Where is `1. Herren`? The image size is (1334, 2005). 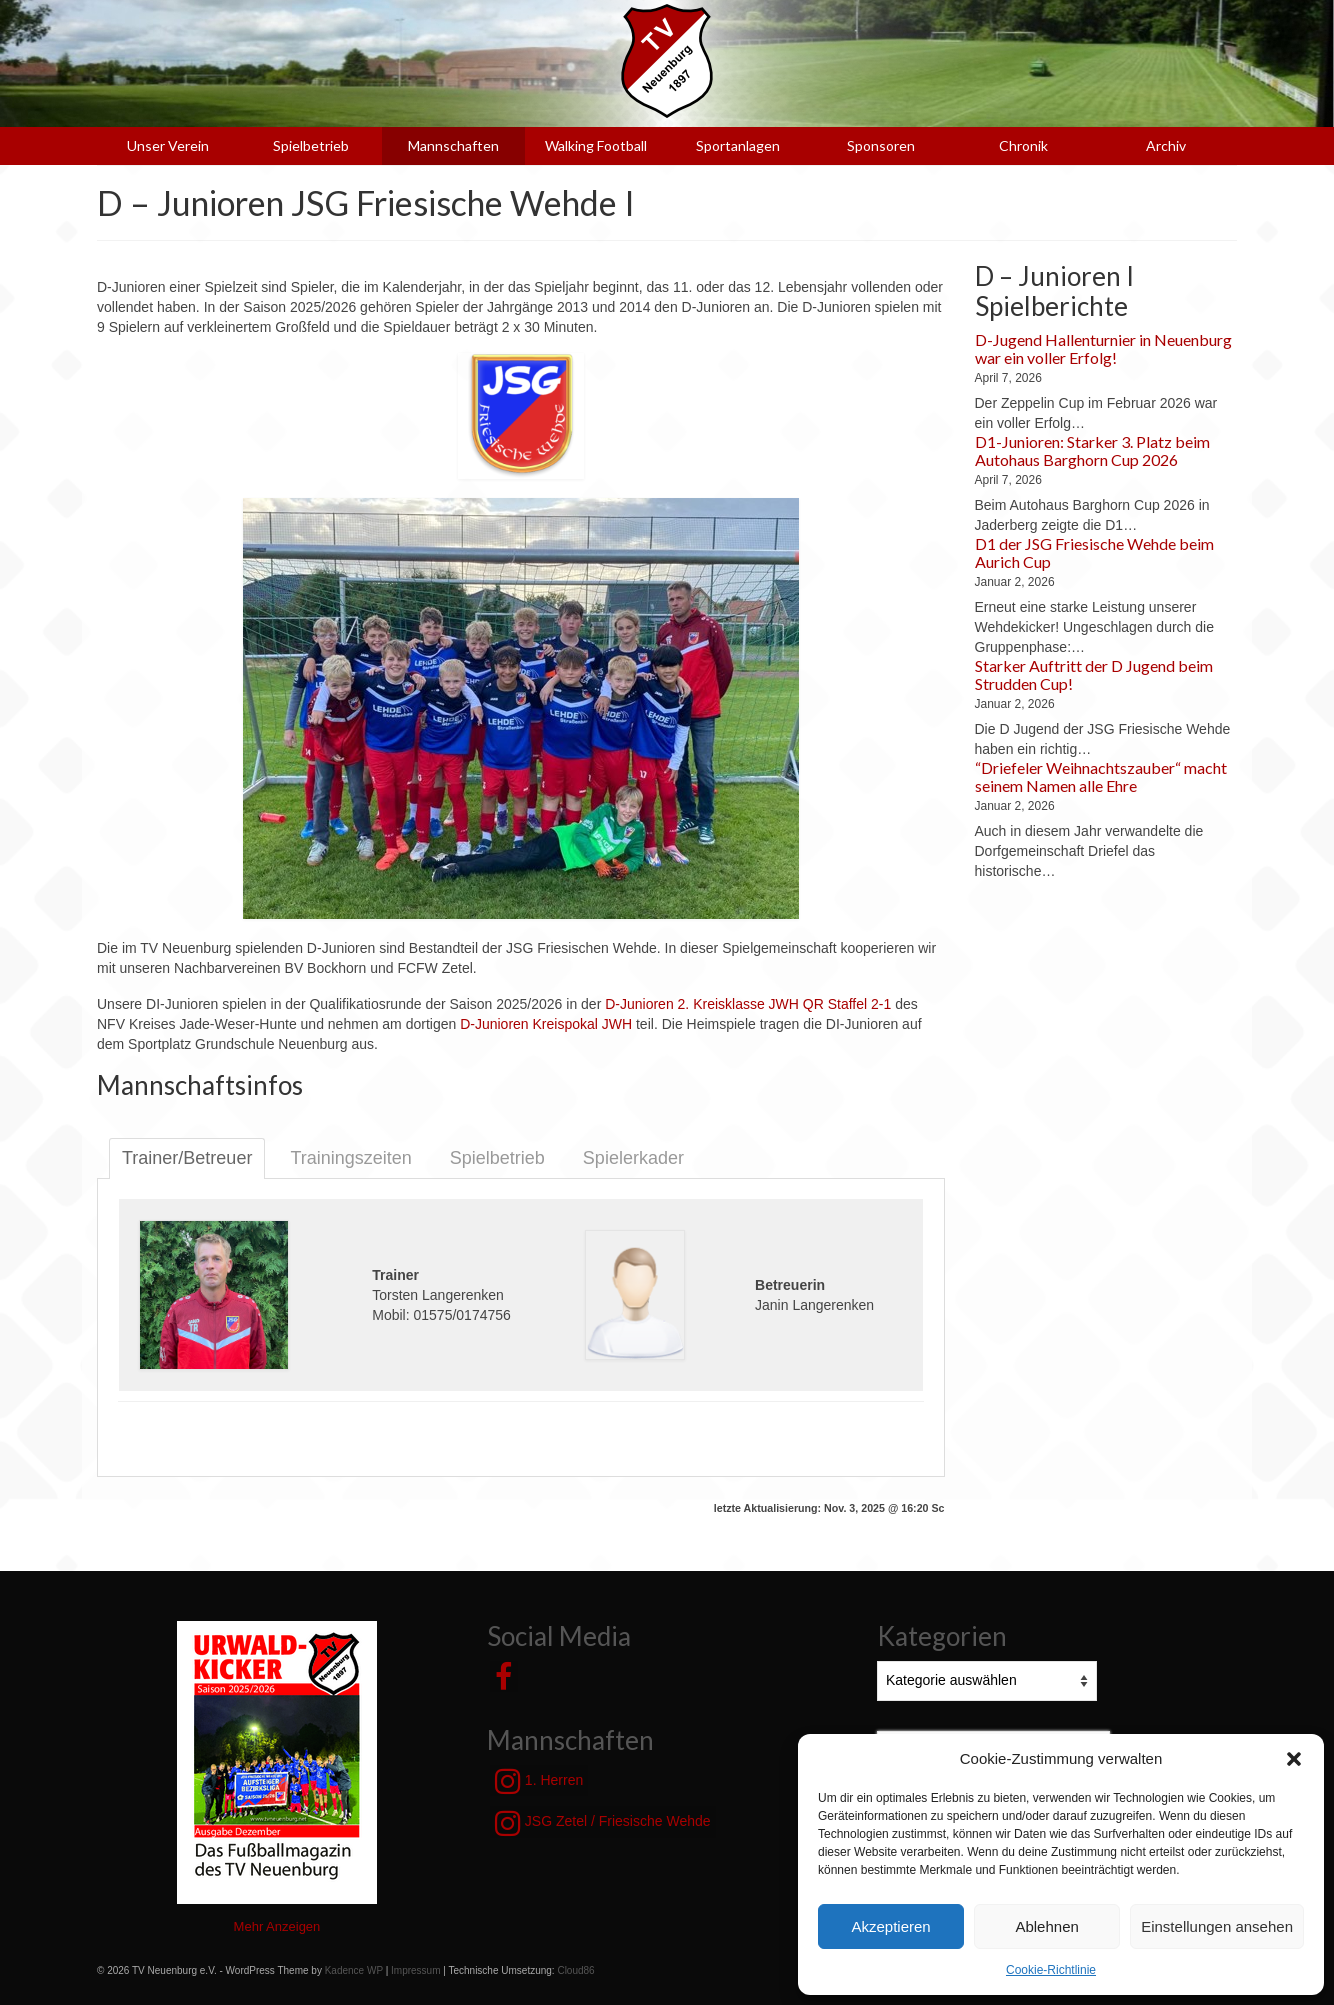 1. Herren is located at coordinates (539, 1781).